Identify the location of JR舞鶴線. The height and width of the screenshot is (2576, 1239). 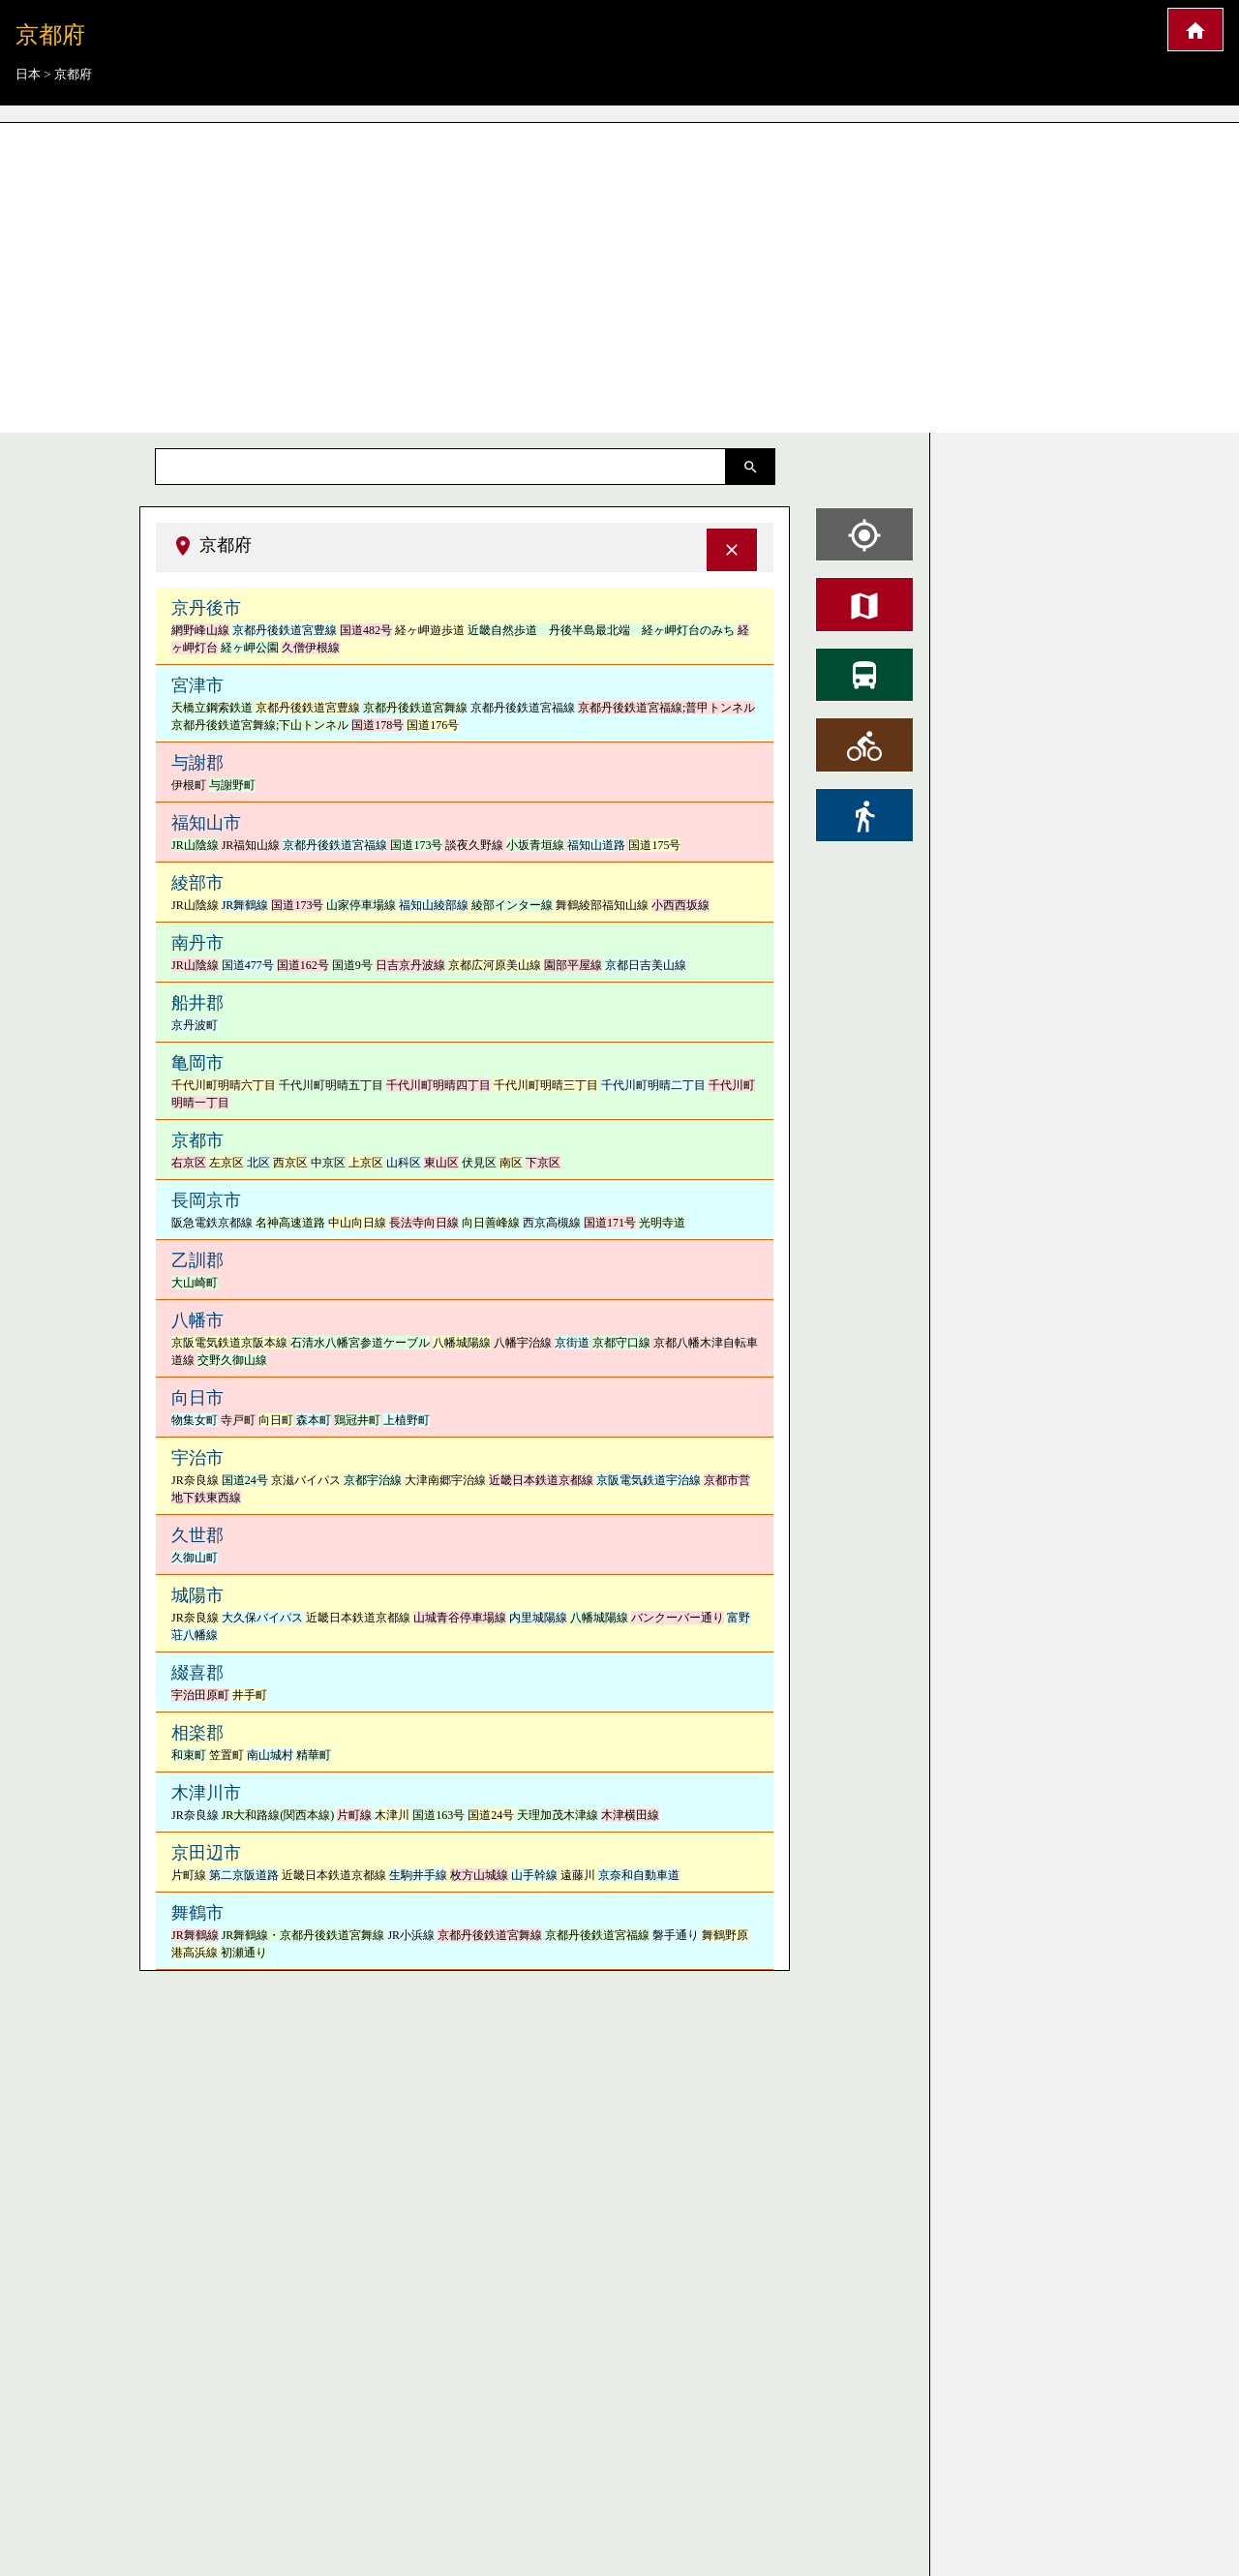
(245, 905).